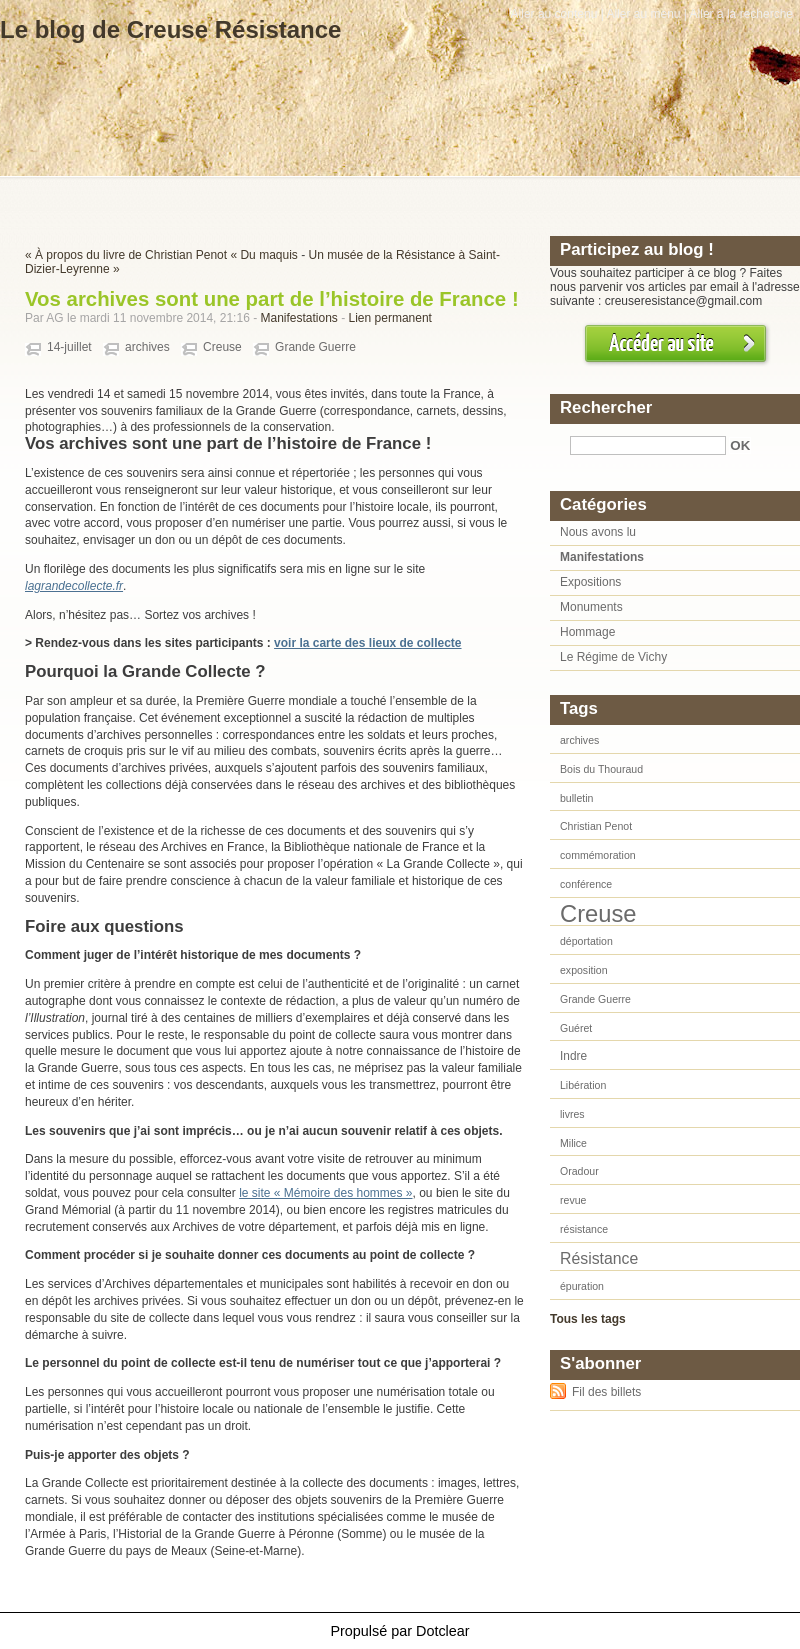  Describe the element at coordinates (598, 532) in the screenshot. I see `Nous avons lu` at that location.